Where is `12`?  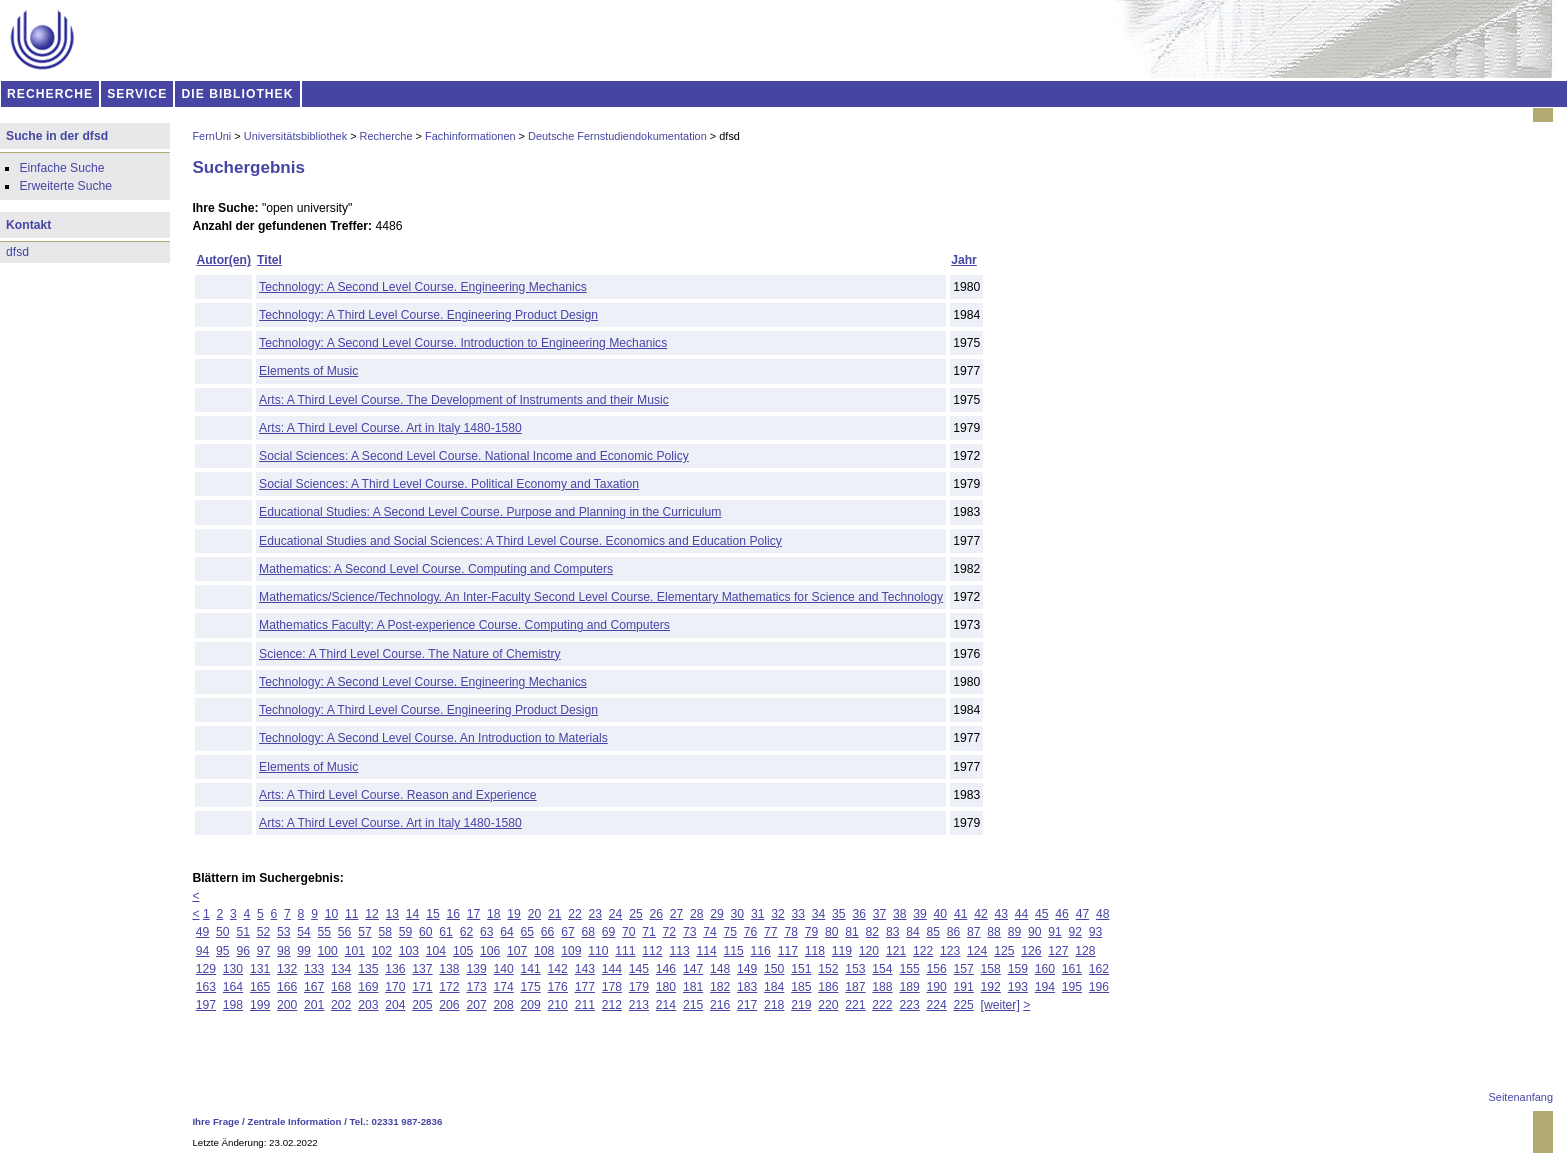
12 is located at coordinates (372, 914).